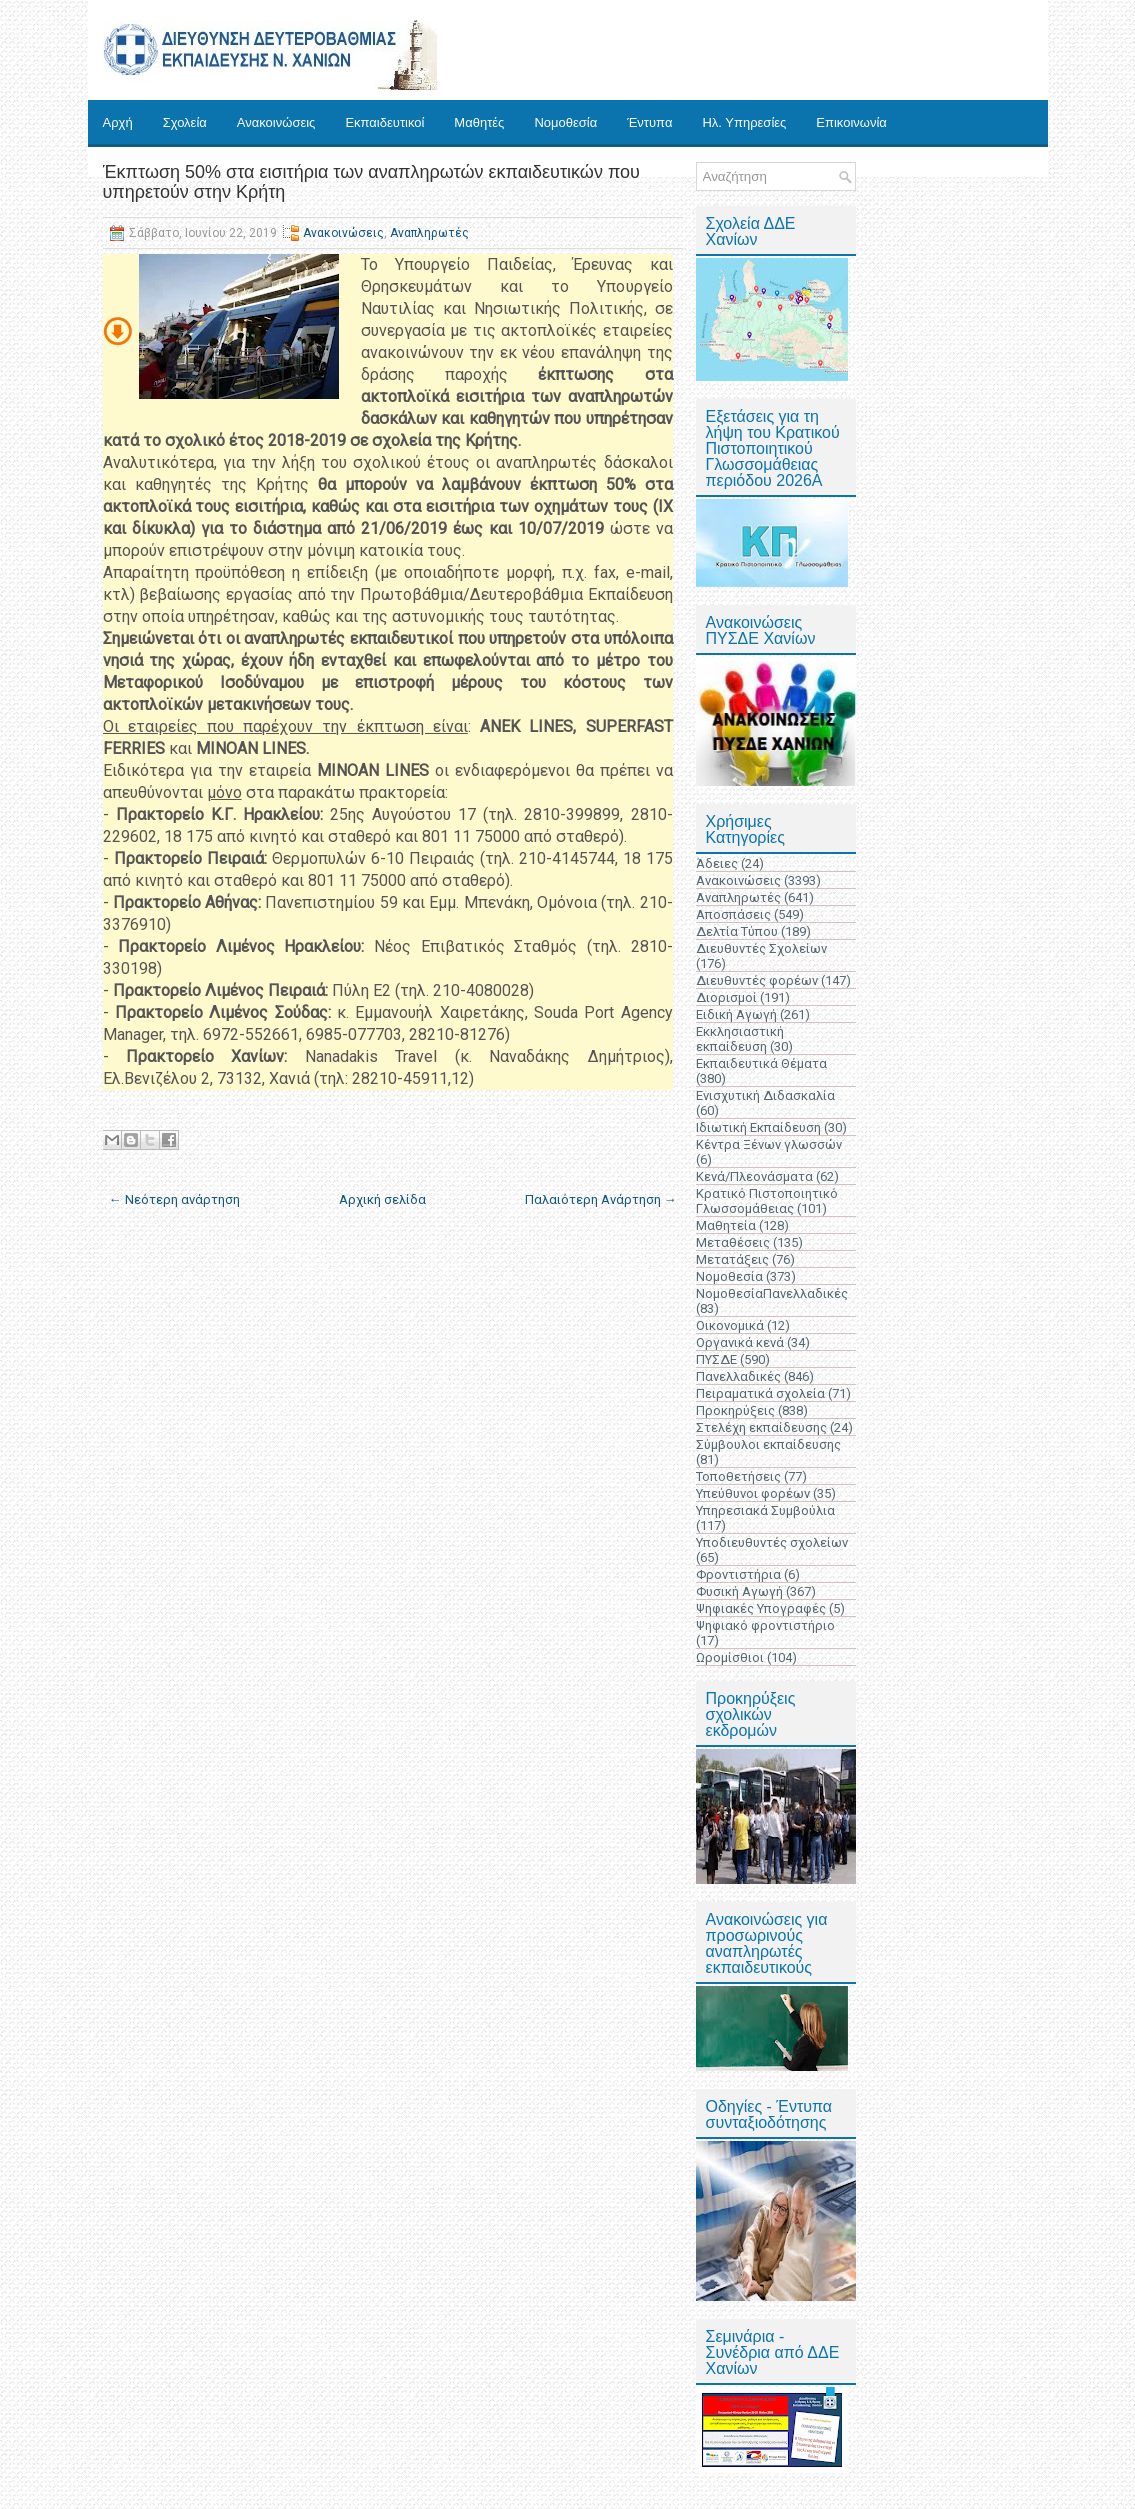 This screenshot has height=2509, width=1135. What do you see at coordinates (740, 1342) in the screenshot?
I see `Οργανικά κενά` at bounding box center [740, 1342].